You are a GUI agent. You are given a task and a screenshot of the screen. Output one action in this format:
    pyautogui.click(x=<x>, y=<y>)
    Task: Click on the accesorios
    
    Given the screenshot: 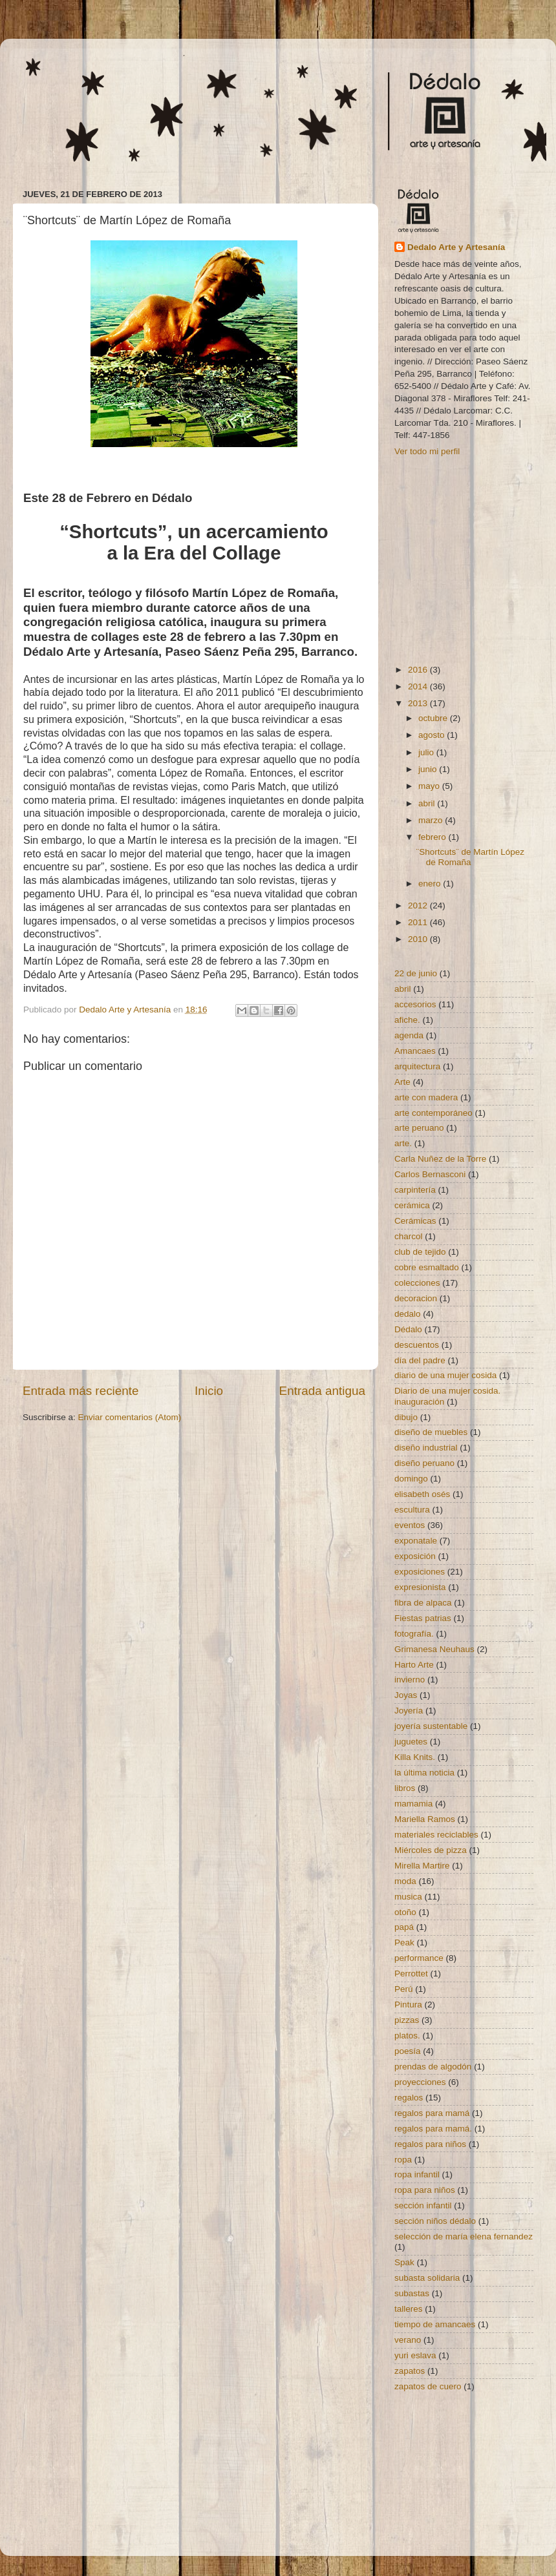 What is the action you would take?
    pyautogui.click(x=415, y=1004)
    